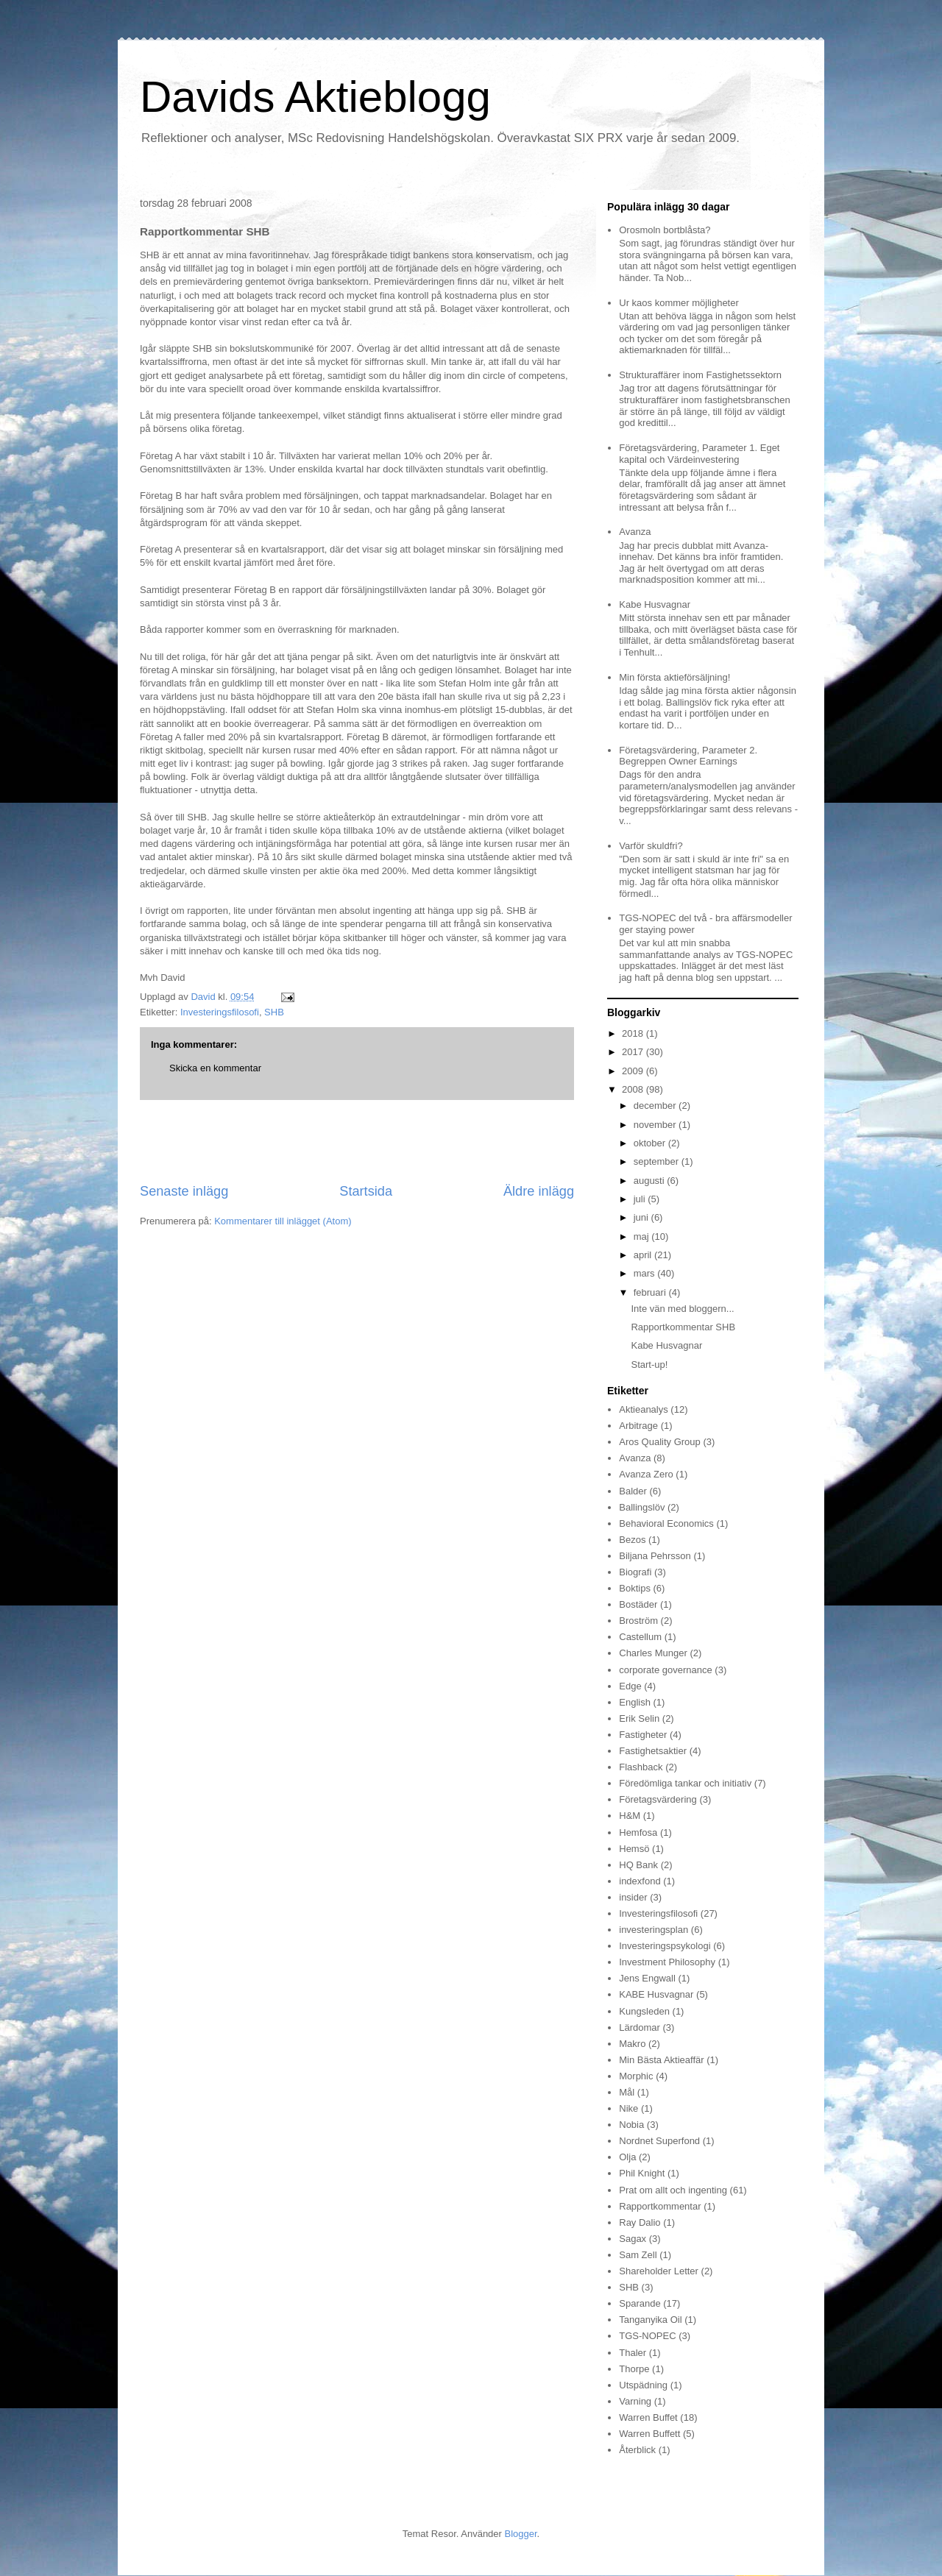 The height and width of the screenshot is (2576, 942). I want to click on Strukturaffärer inom Fastighetssektorn, so click(700, 374).